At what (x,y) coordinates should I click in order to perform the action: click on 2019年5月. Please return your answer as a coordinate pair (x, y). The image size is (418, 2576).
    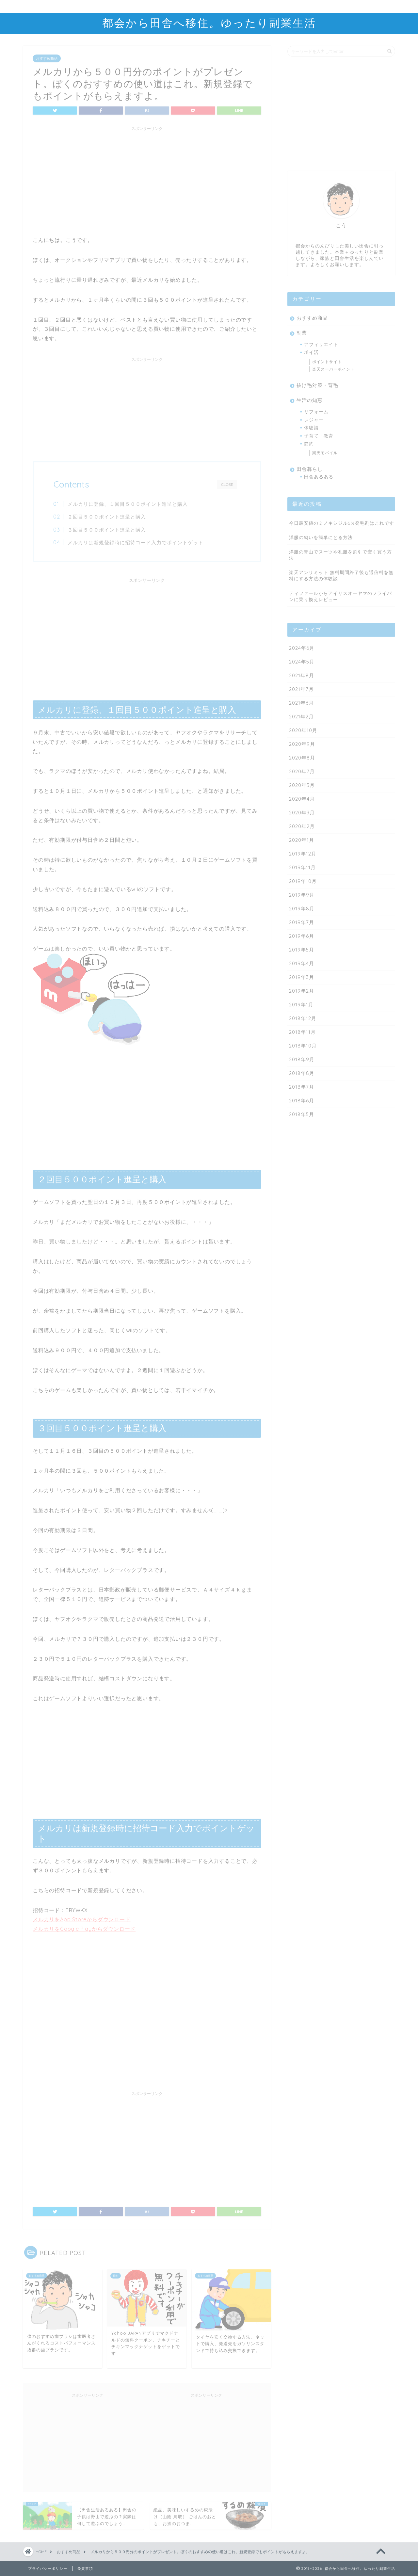
    Looking at the image, I should click on (301, 948).